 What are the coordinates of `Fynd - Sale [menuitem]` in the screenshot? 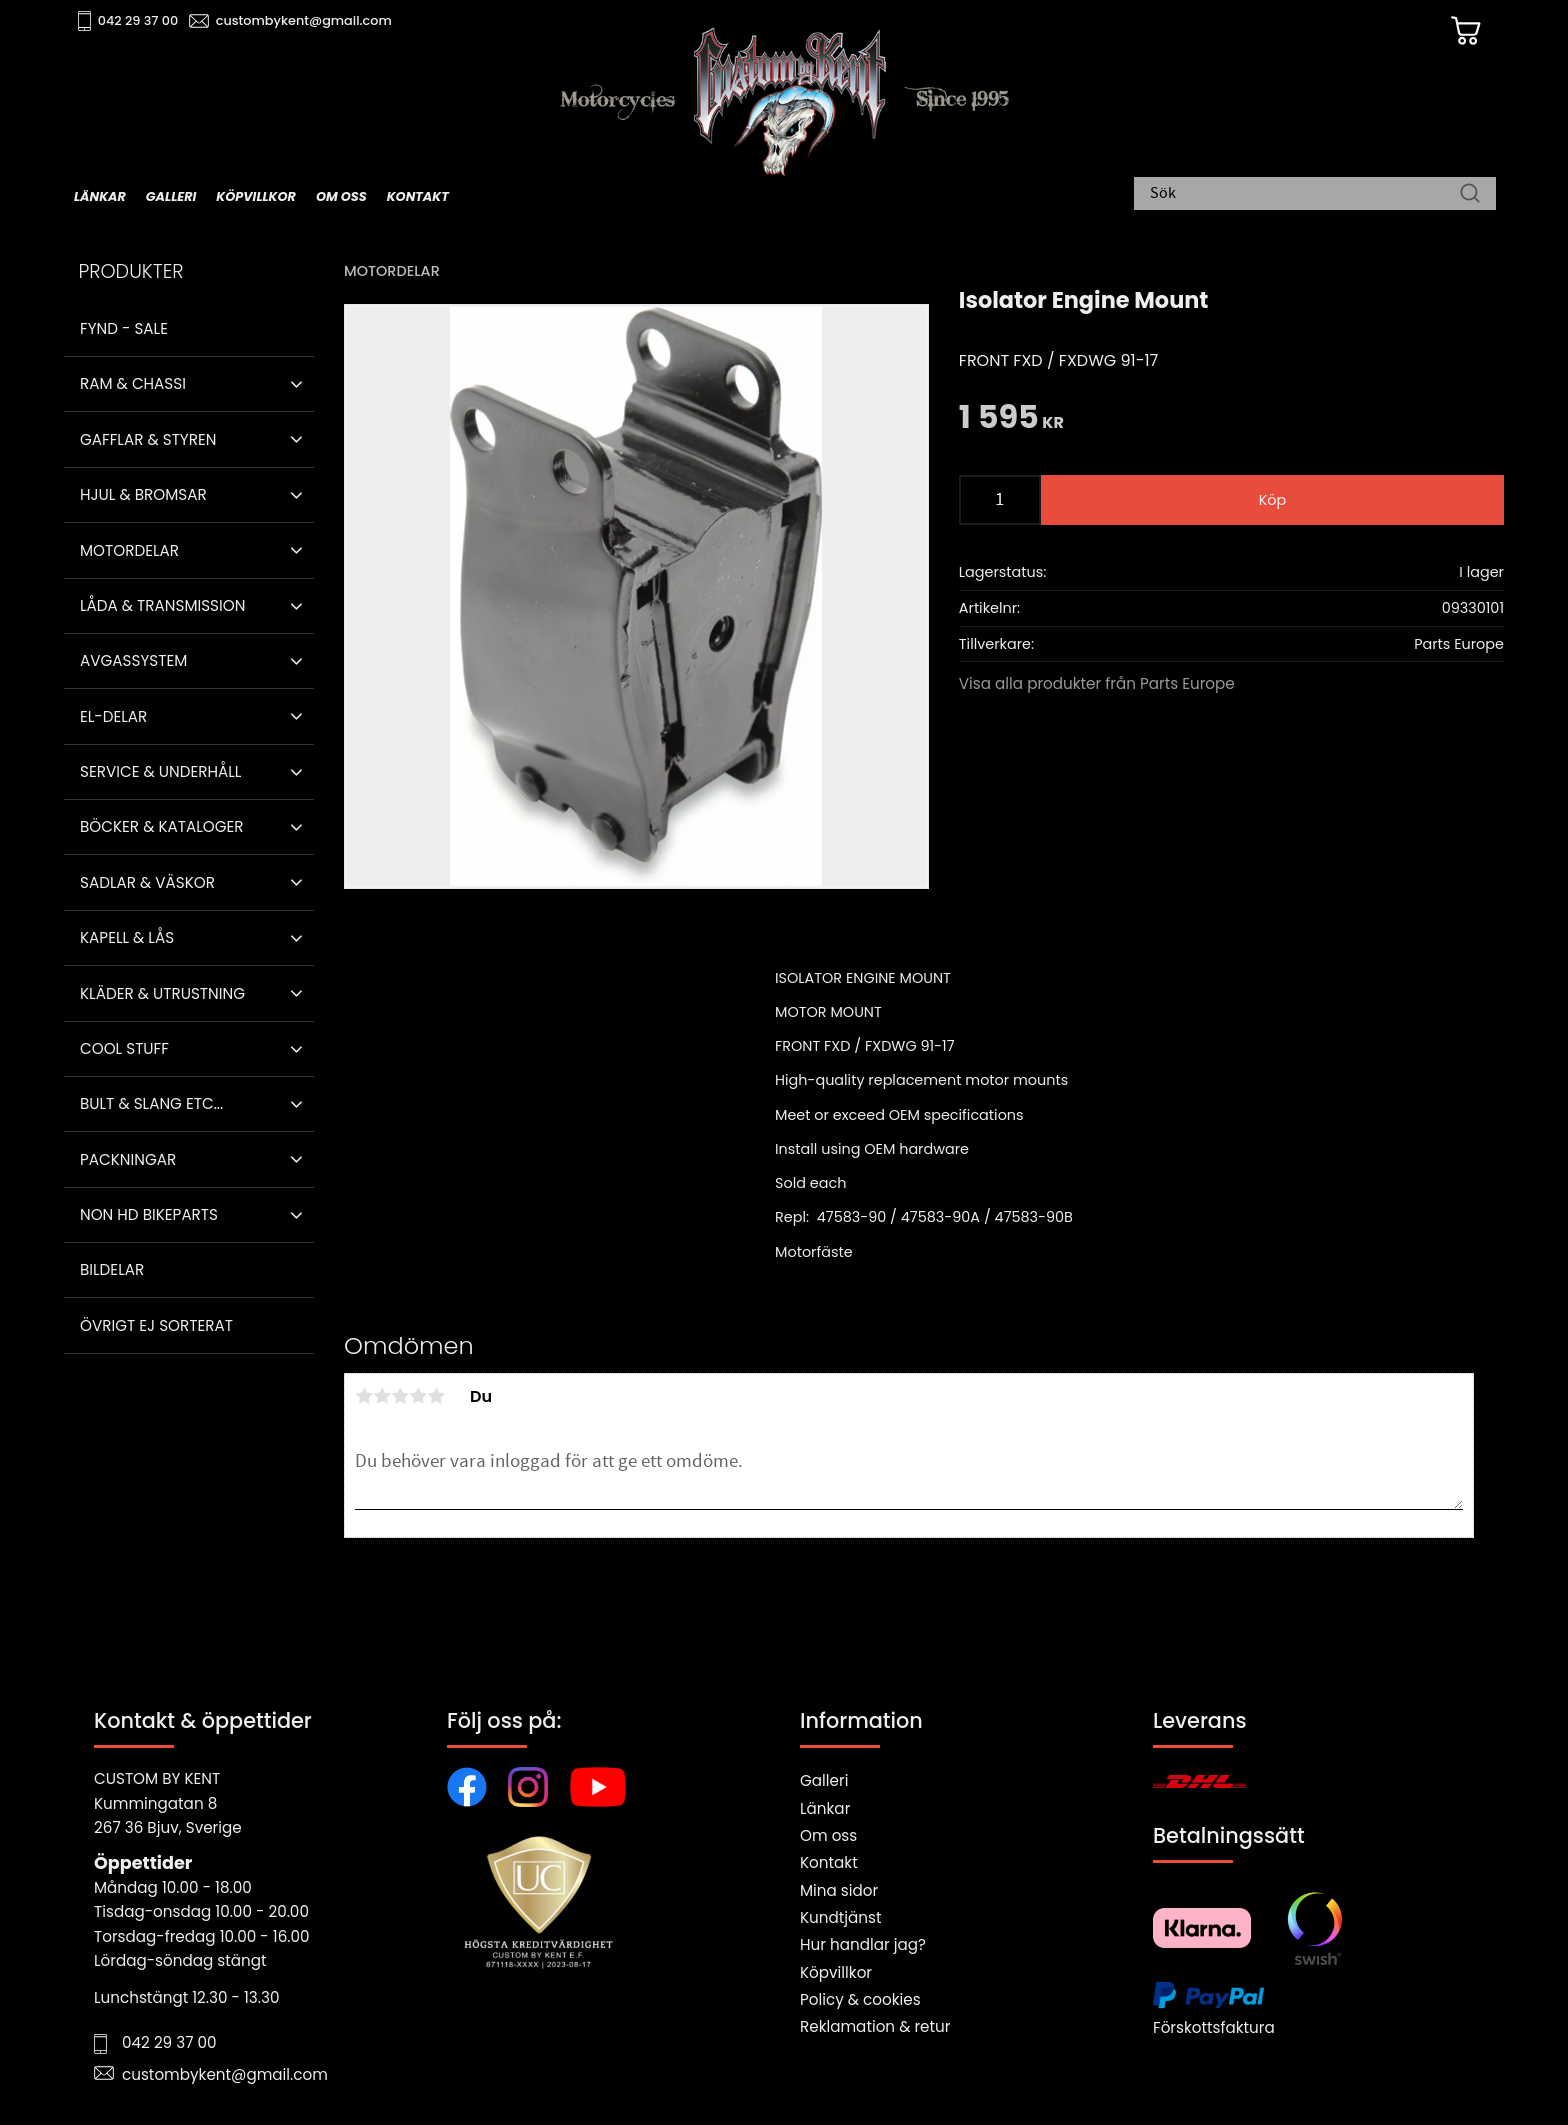 It's located at (124, 328).